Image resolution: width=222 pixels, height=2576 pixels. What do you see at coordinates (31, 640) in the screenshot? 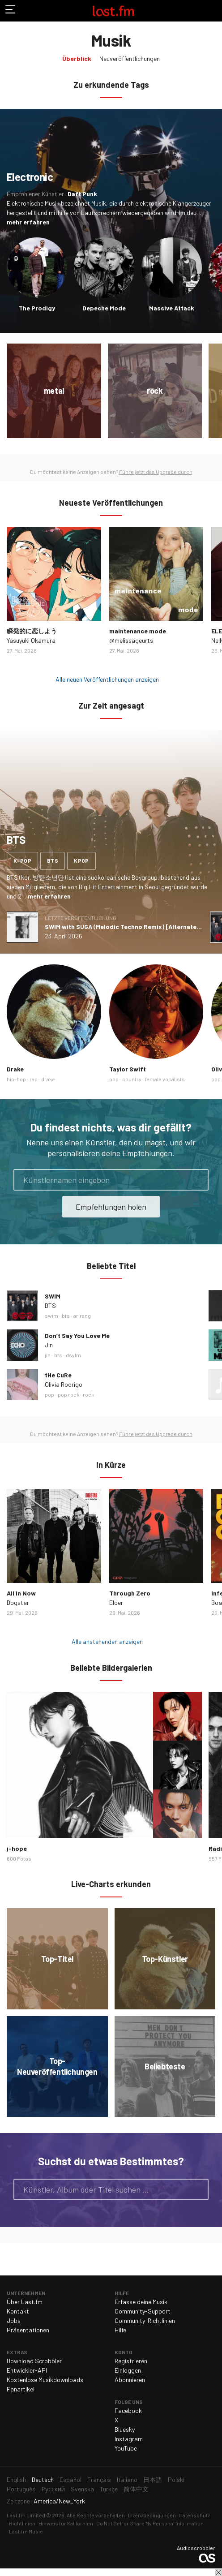
I see `Yasuyuki Okamura` at bounding box center [31, 640].